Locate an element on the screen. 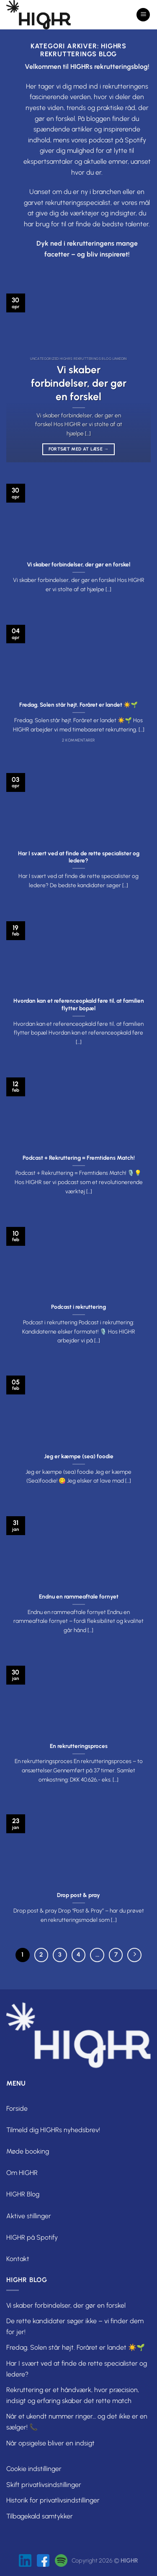 Image resolution: width=157 pixels, height=2576 pixels. Tilmeld dig HIGHRs nyhedsbrev! is located at coordinates (53, 2130).